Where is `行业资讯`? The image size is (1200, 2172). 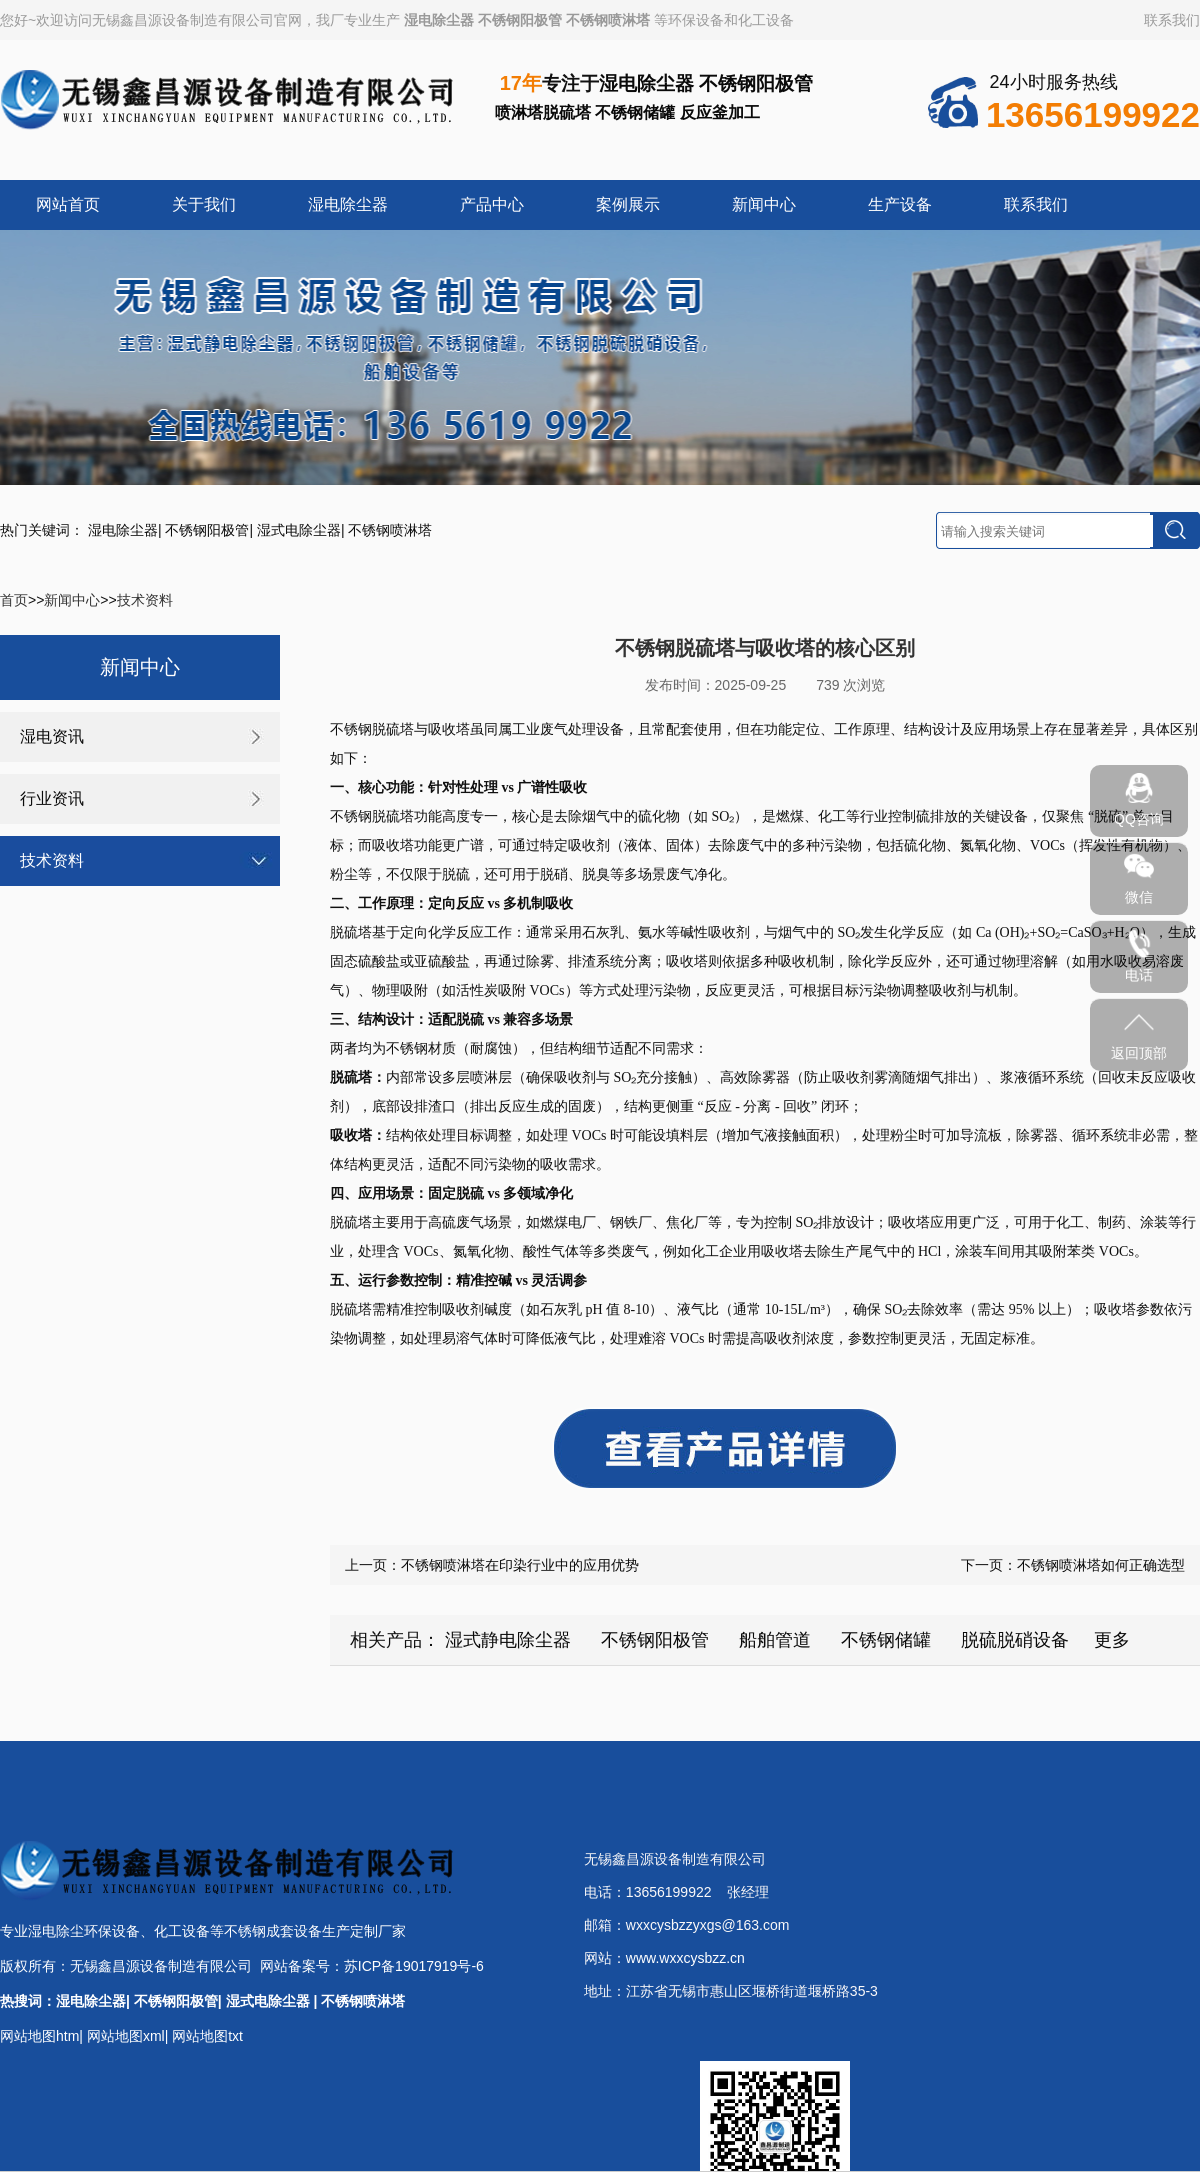
行业资讯 is located at coordinates (52, 798).